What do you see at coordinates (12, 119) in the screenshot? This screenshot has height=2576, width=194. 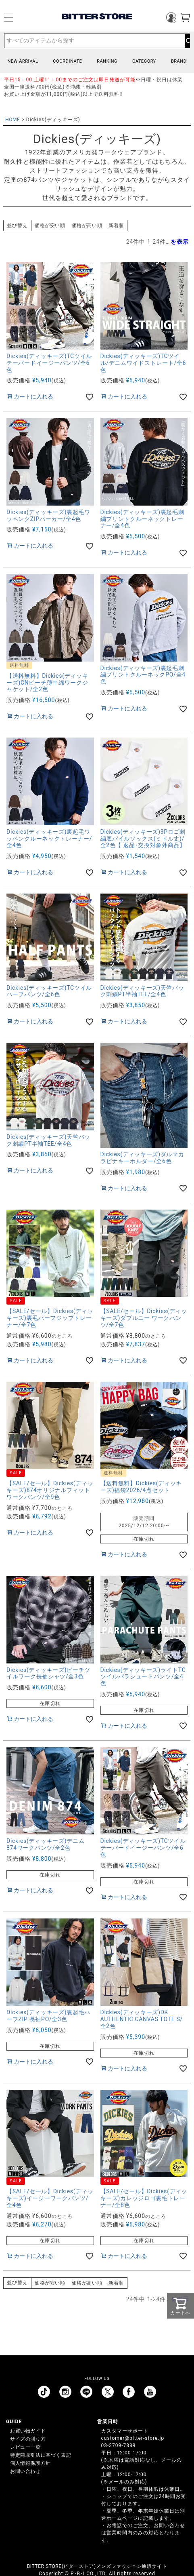 I see `HOME` at bounding box center [12, 119].